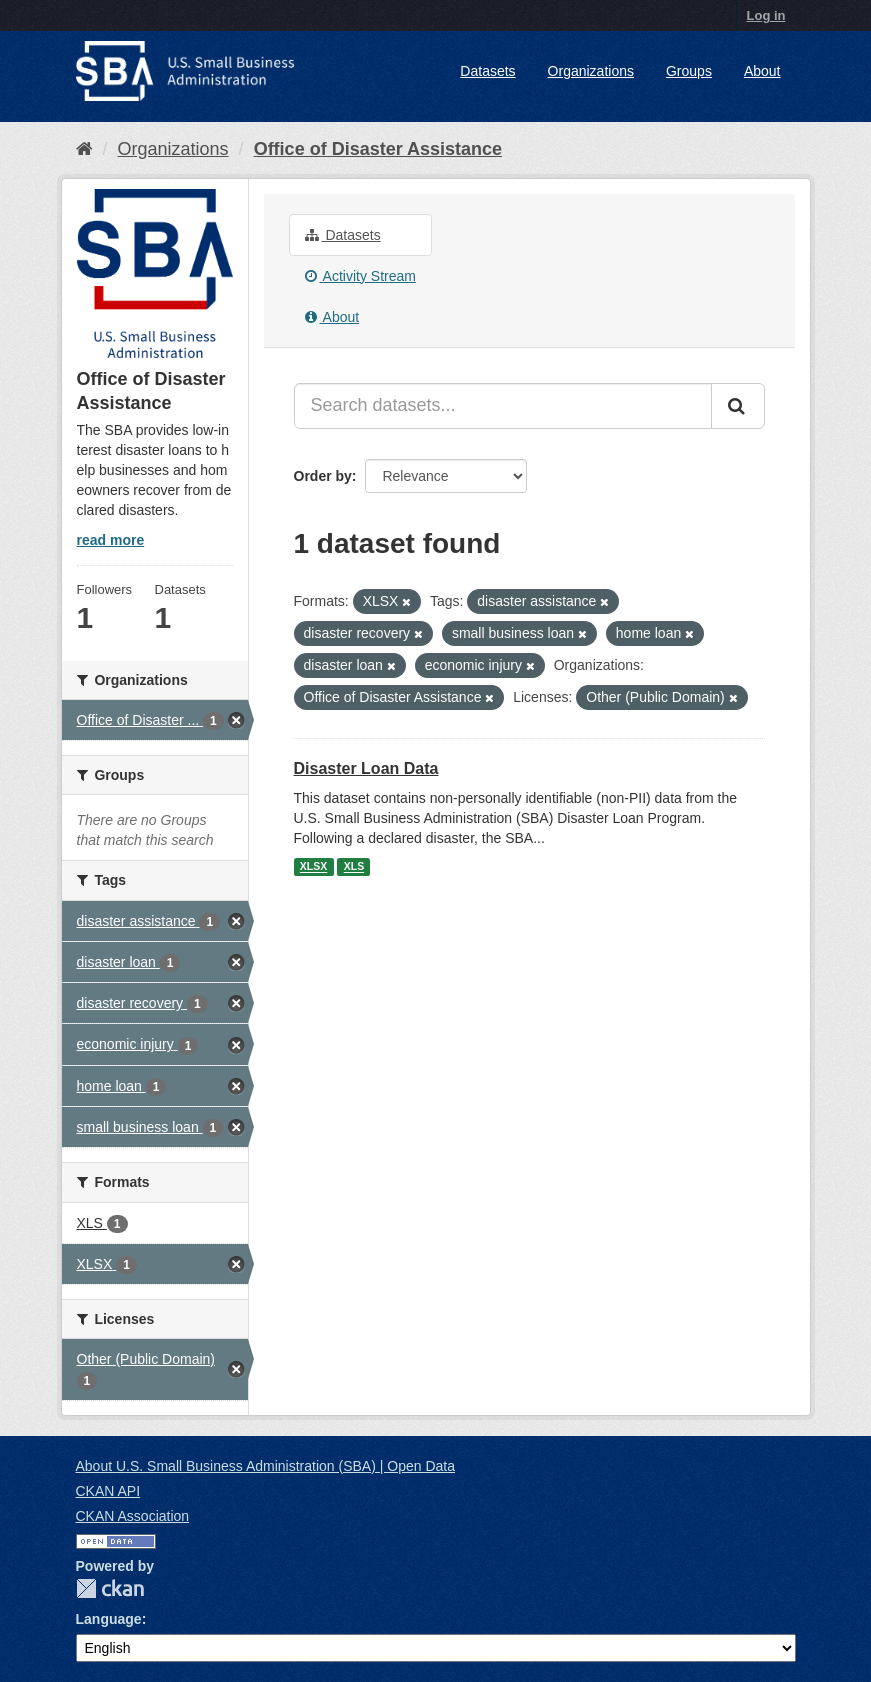 This screenshot has width=871, height=1682. What do you see at coordinates (111, 540) in the screenshot?
I see `read more` at bounding box center [111, 540].